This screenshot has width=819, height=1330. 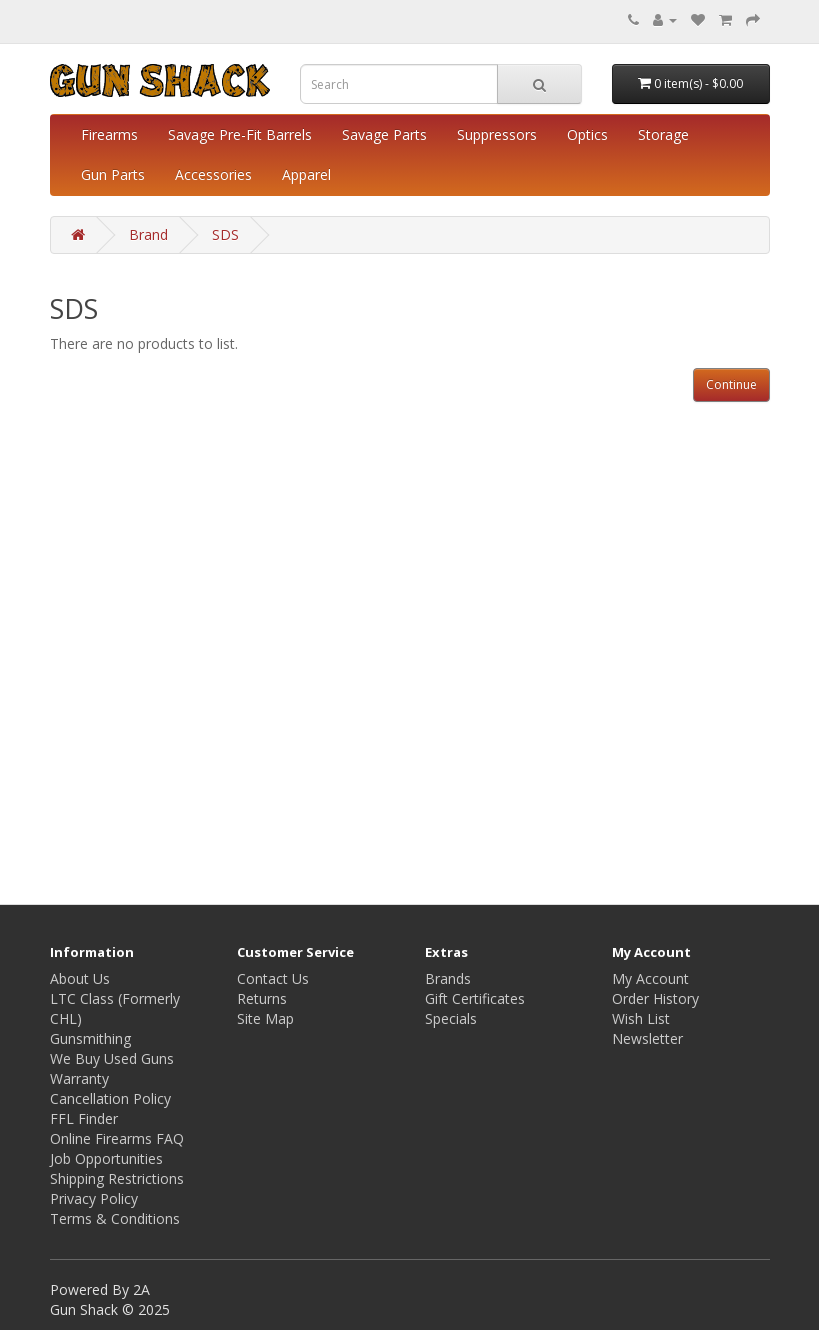 I want to click on Warranty, so click(x=79, y=1078).